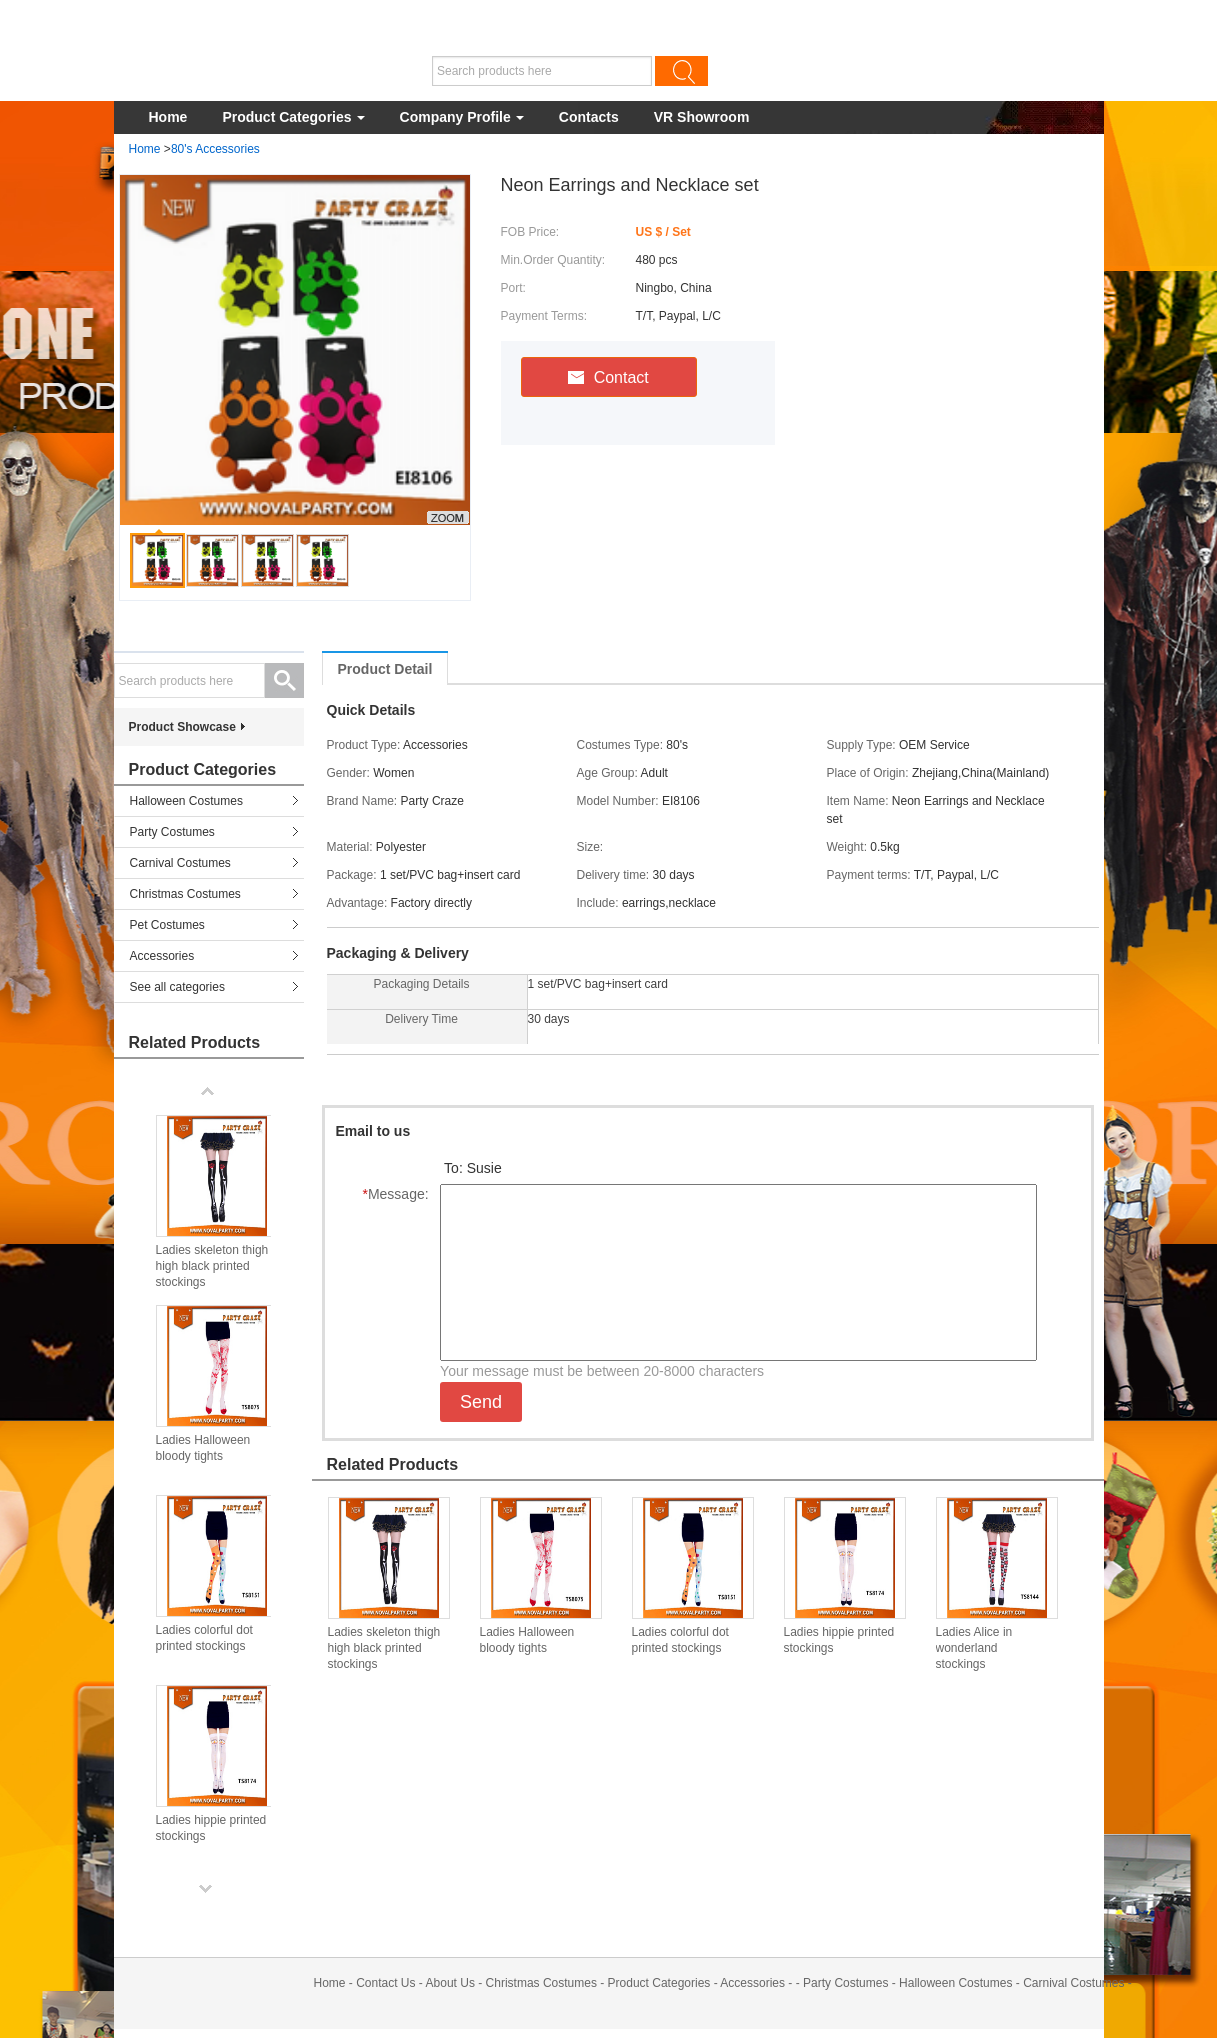 The height and width of the screenshot is (2038, 1217). I want to click on Product Detail, so click(385, 669).